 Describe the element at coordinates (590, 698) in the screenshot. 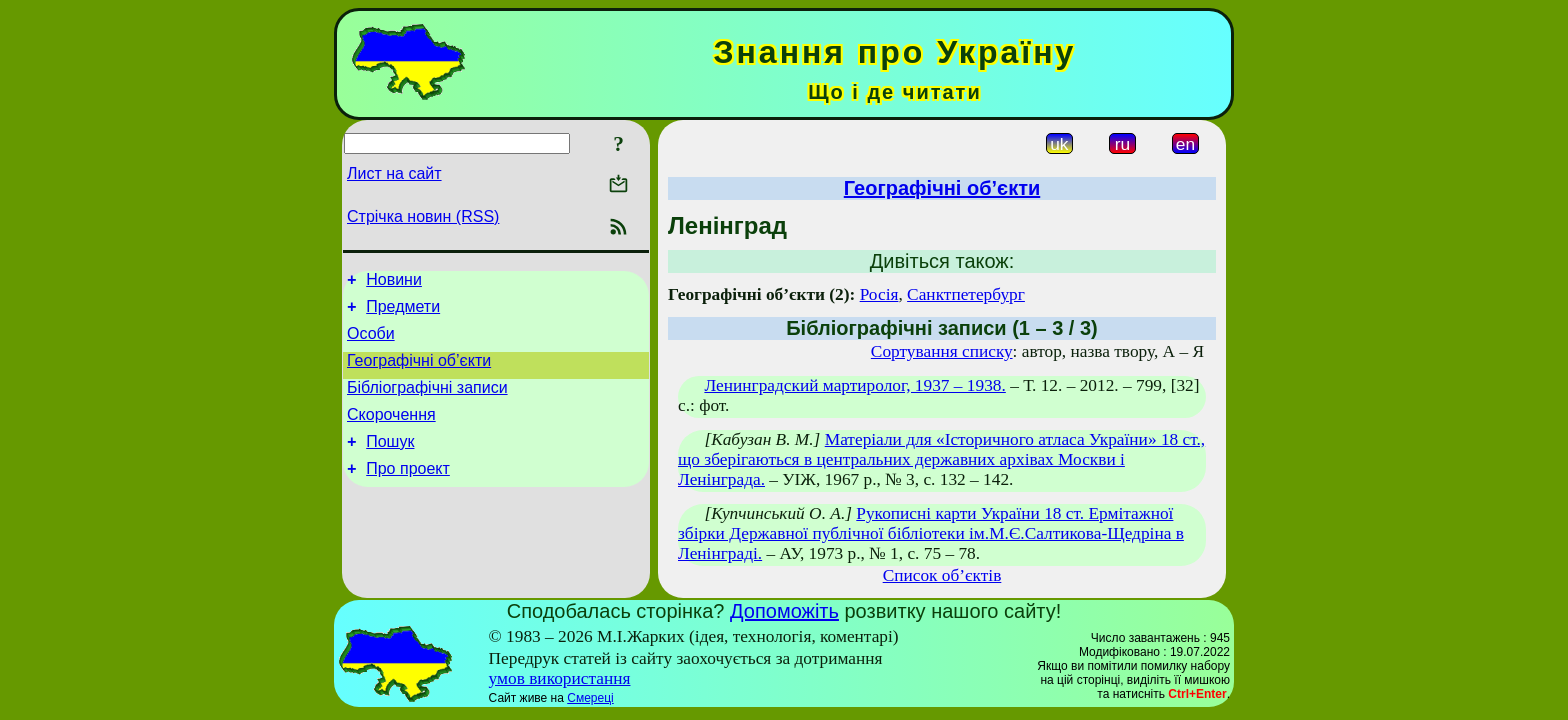

I see `Смереці` at that location.